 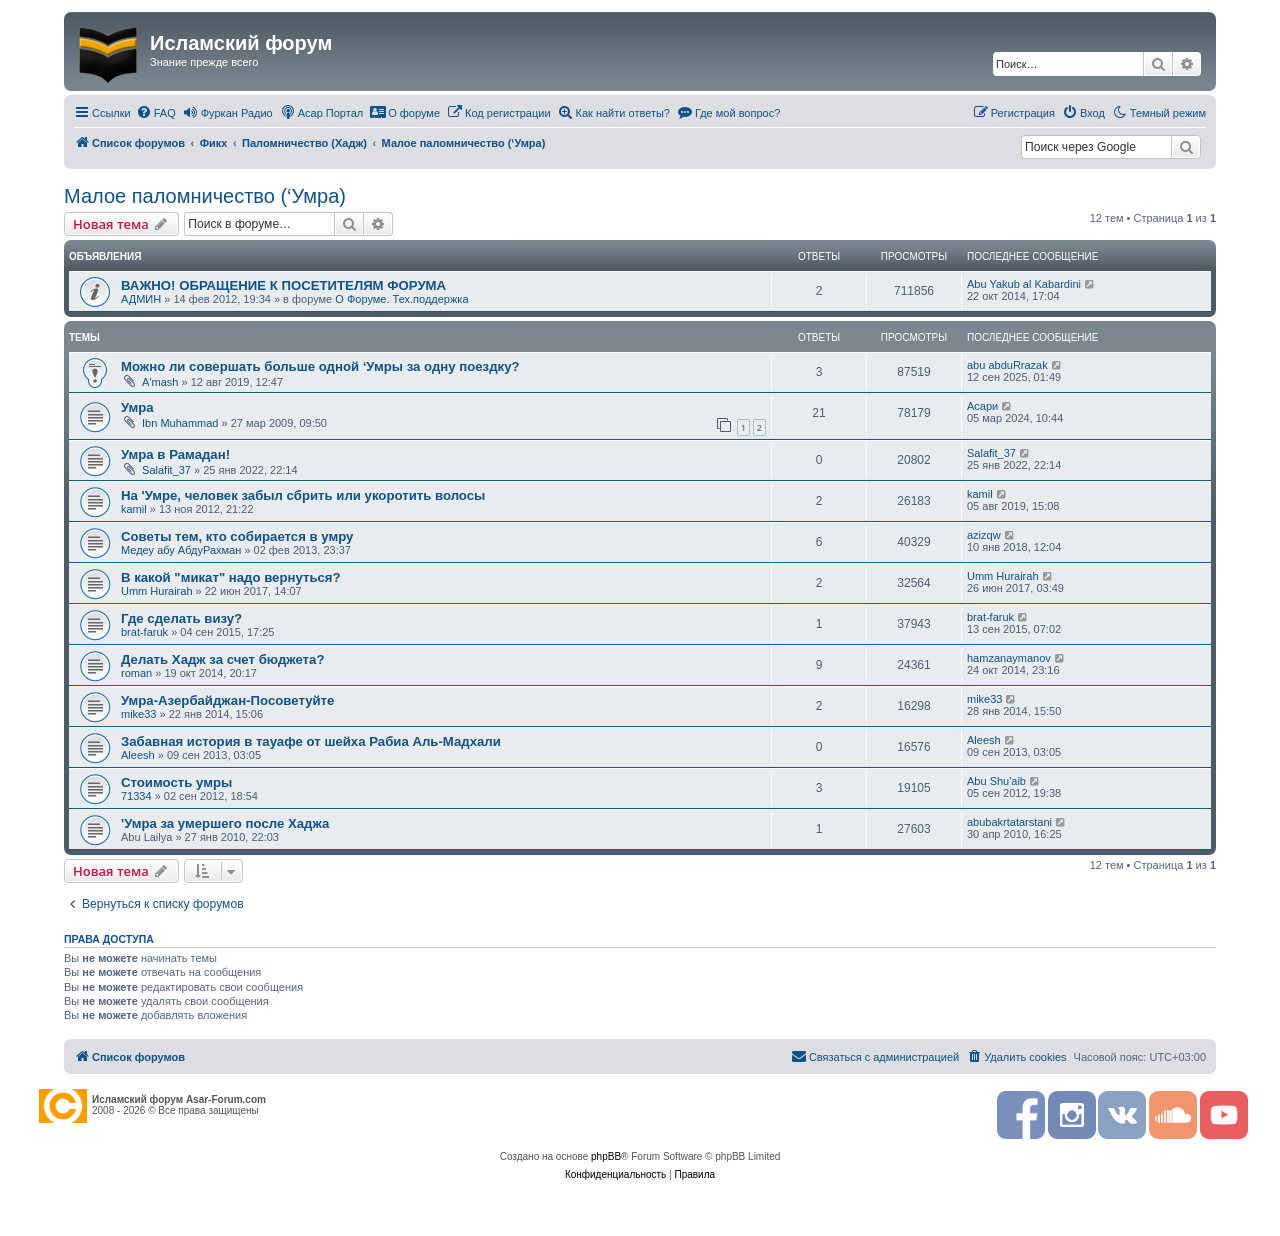 I want to click on Стоимость умры, so click(x=176, y=782).